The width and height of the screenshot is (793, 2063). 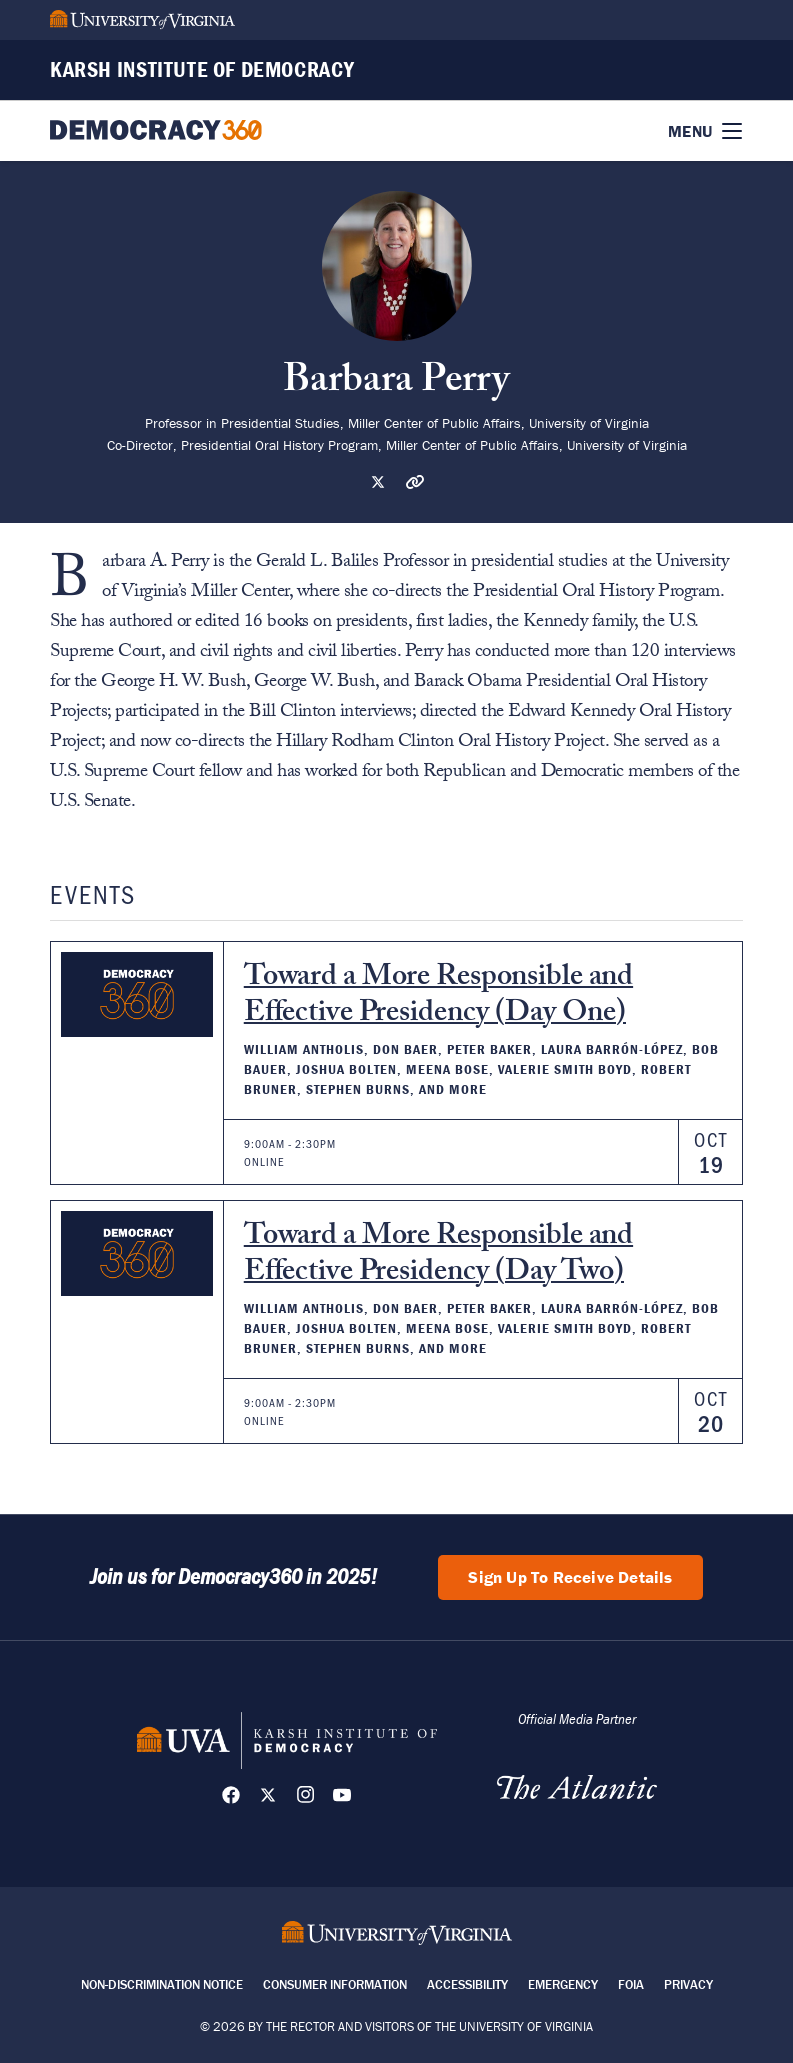 What do you see at coordinates (438, 1256) in the screenshot?
I see `Toward a More Responsible and Effective Presidency (Day Two)` at bounding box center [438, 1256].